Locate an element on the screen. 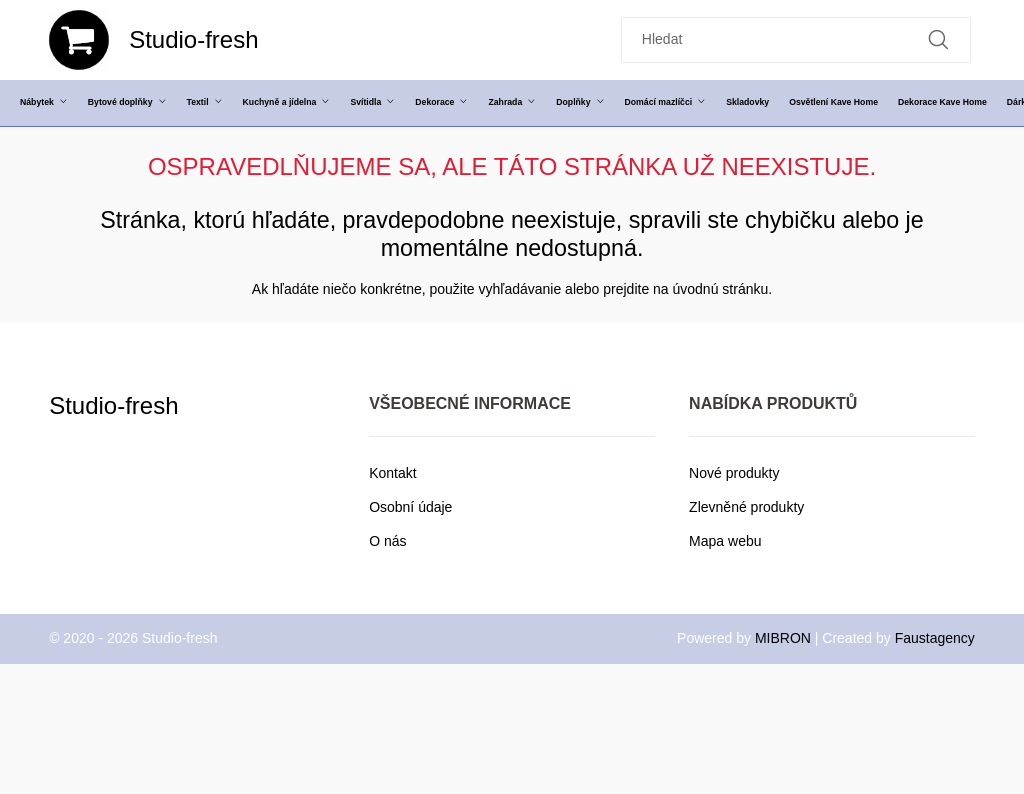  Dekorace Kave Home is located at coordinates (942, 102).